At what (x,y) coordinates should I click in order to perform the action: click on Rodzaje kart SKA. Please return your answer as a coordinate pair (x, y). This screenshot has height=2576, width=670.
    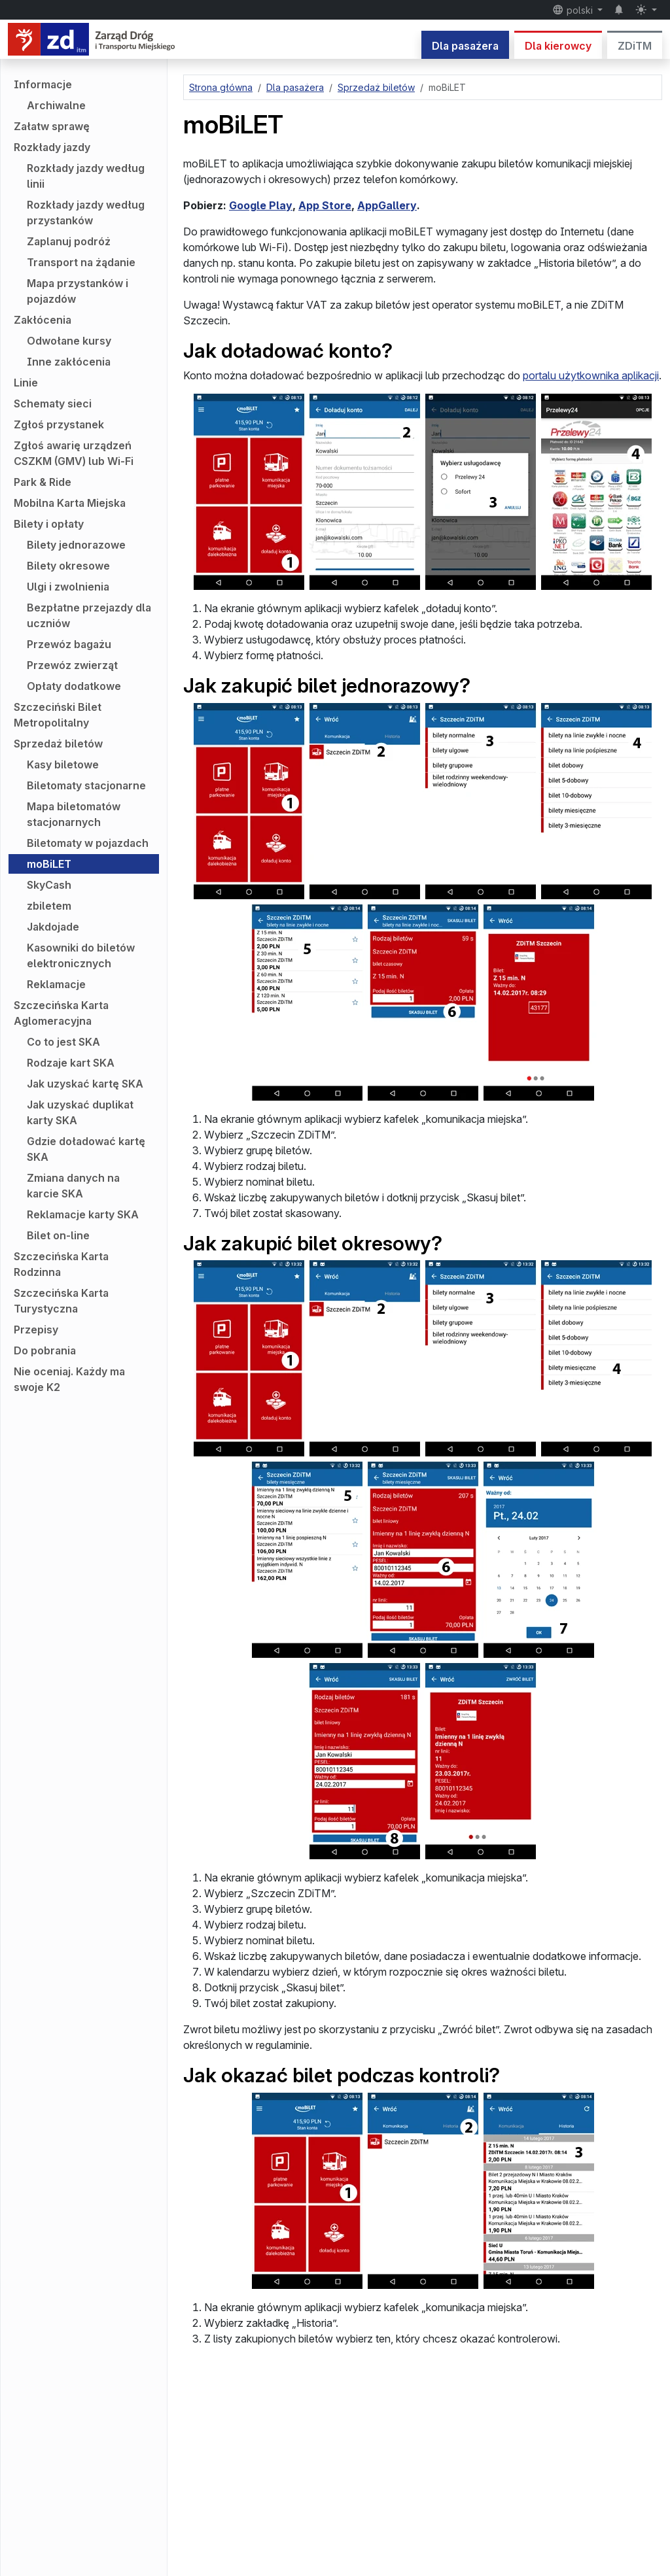
    Looking at the image, I should click on (71, 1062).